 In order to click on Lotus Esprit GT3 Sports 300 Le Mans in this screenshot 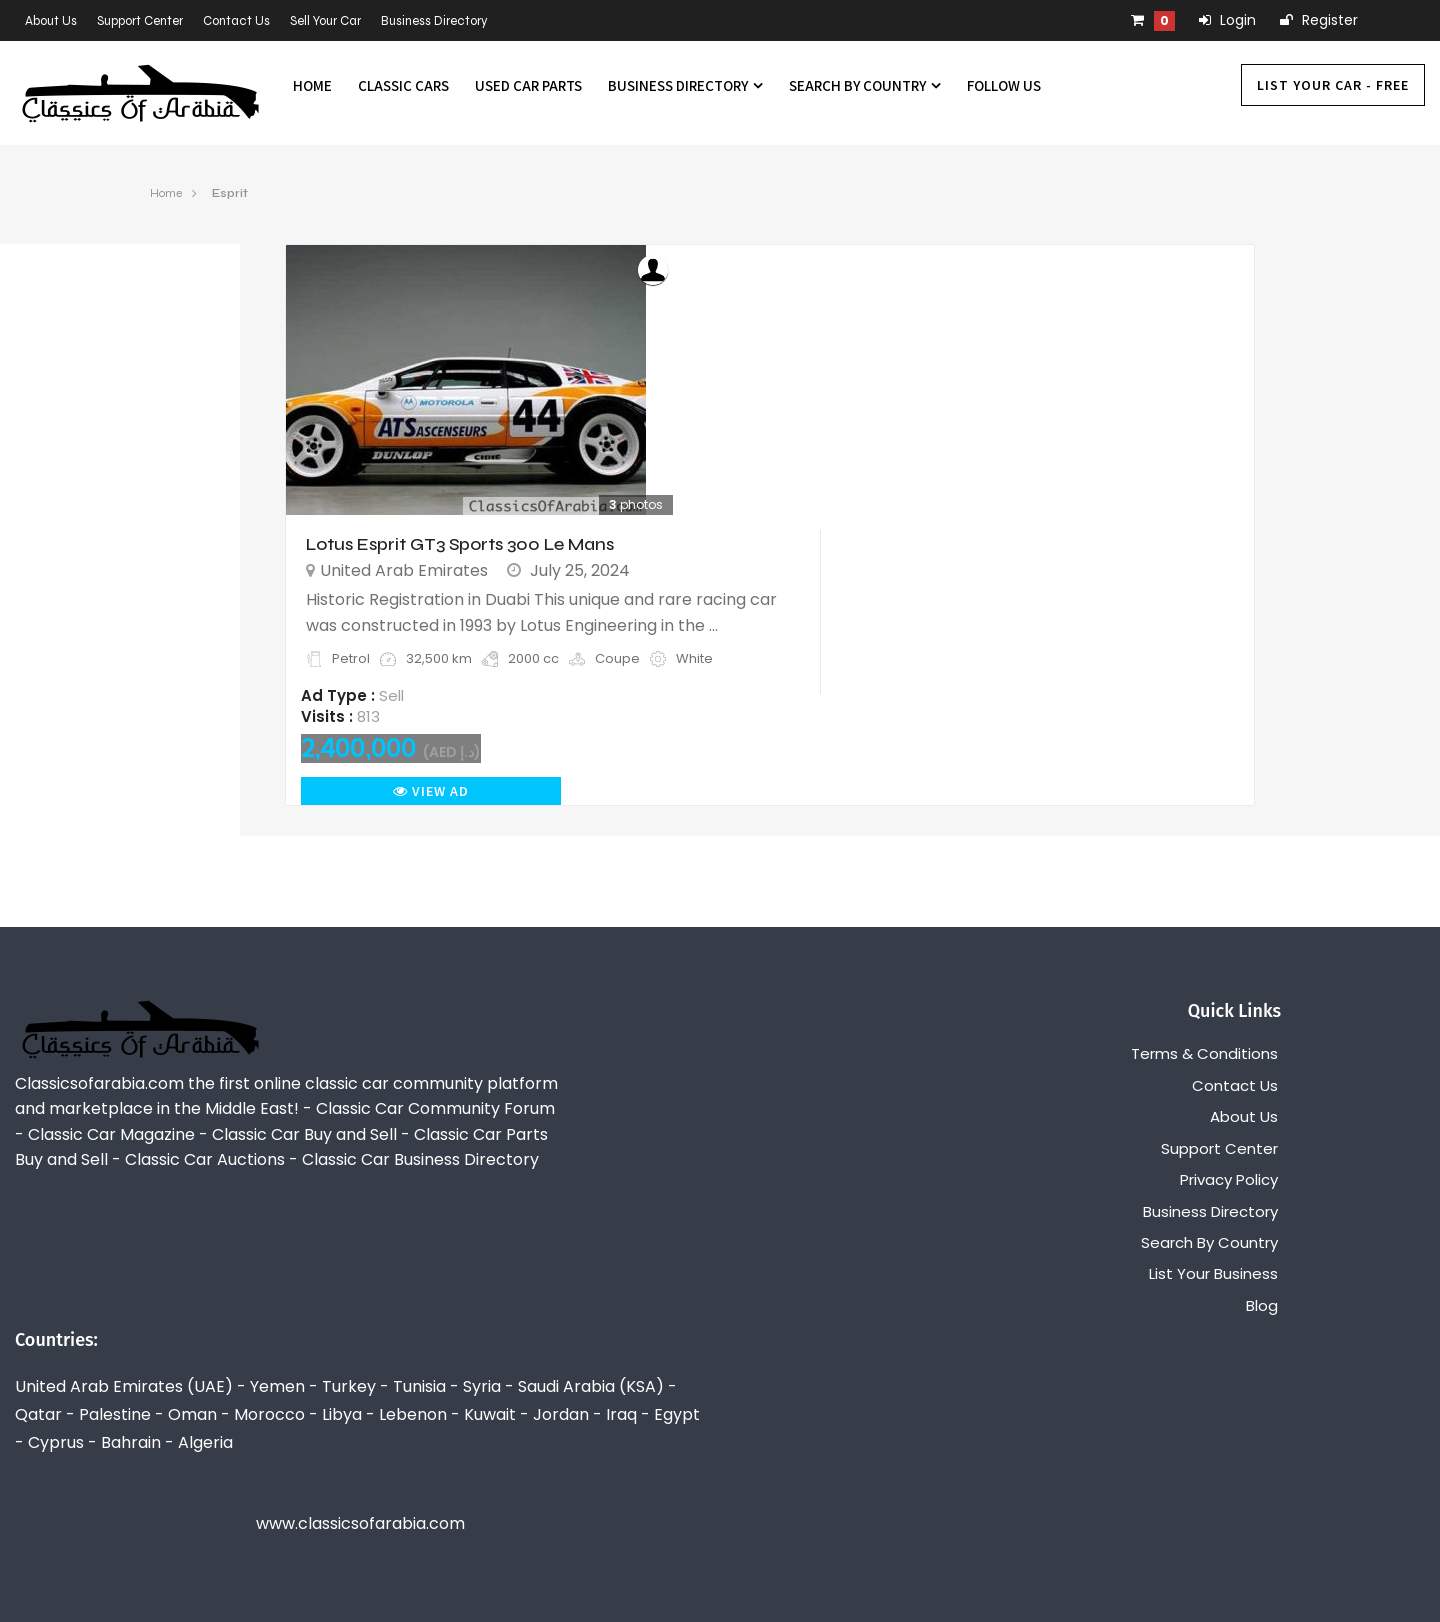, I will do `click(460, 544)`.